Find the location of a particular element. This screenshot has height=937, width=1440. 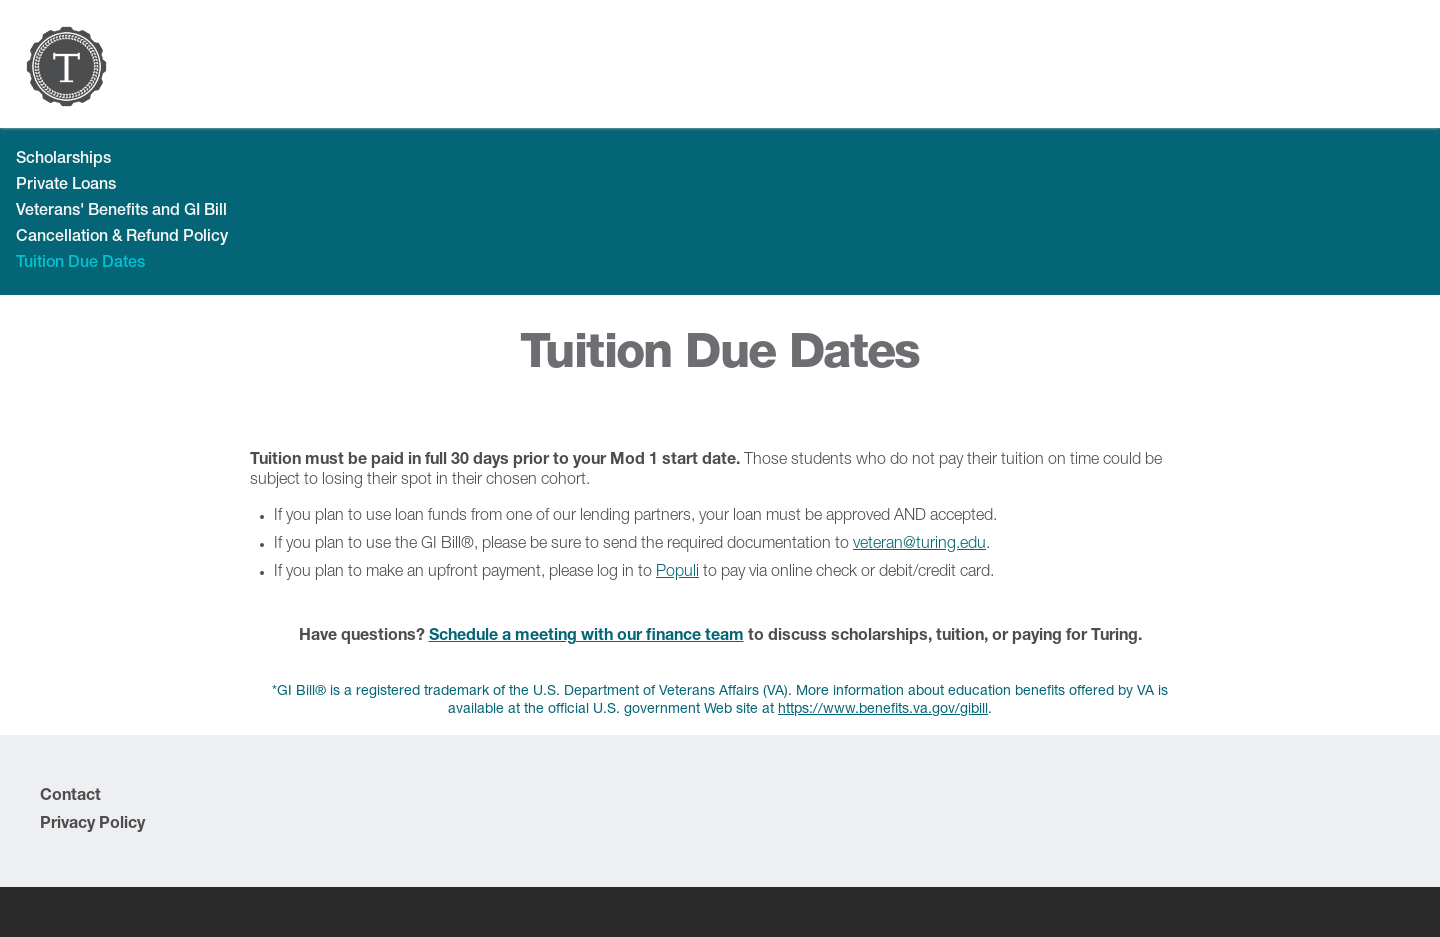

Contact is located at coordinates (70, 797).